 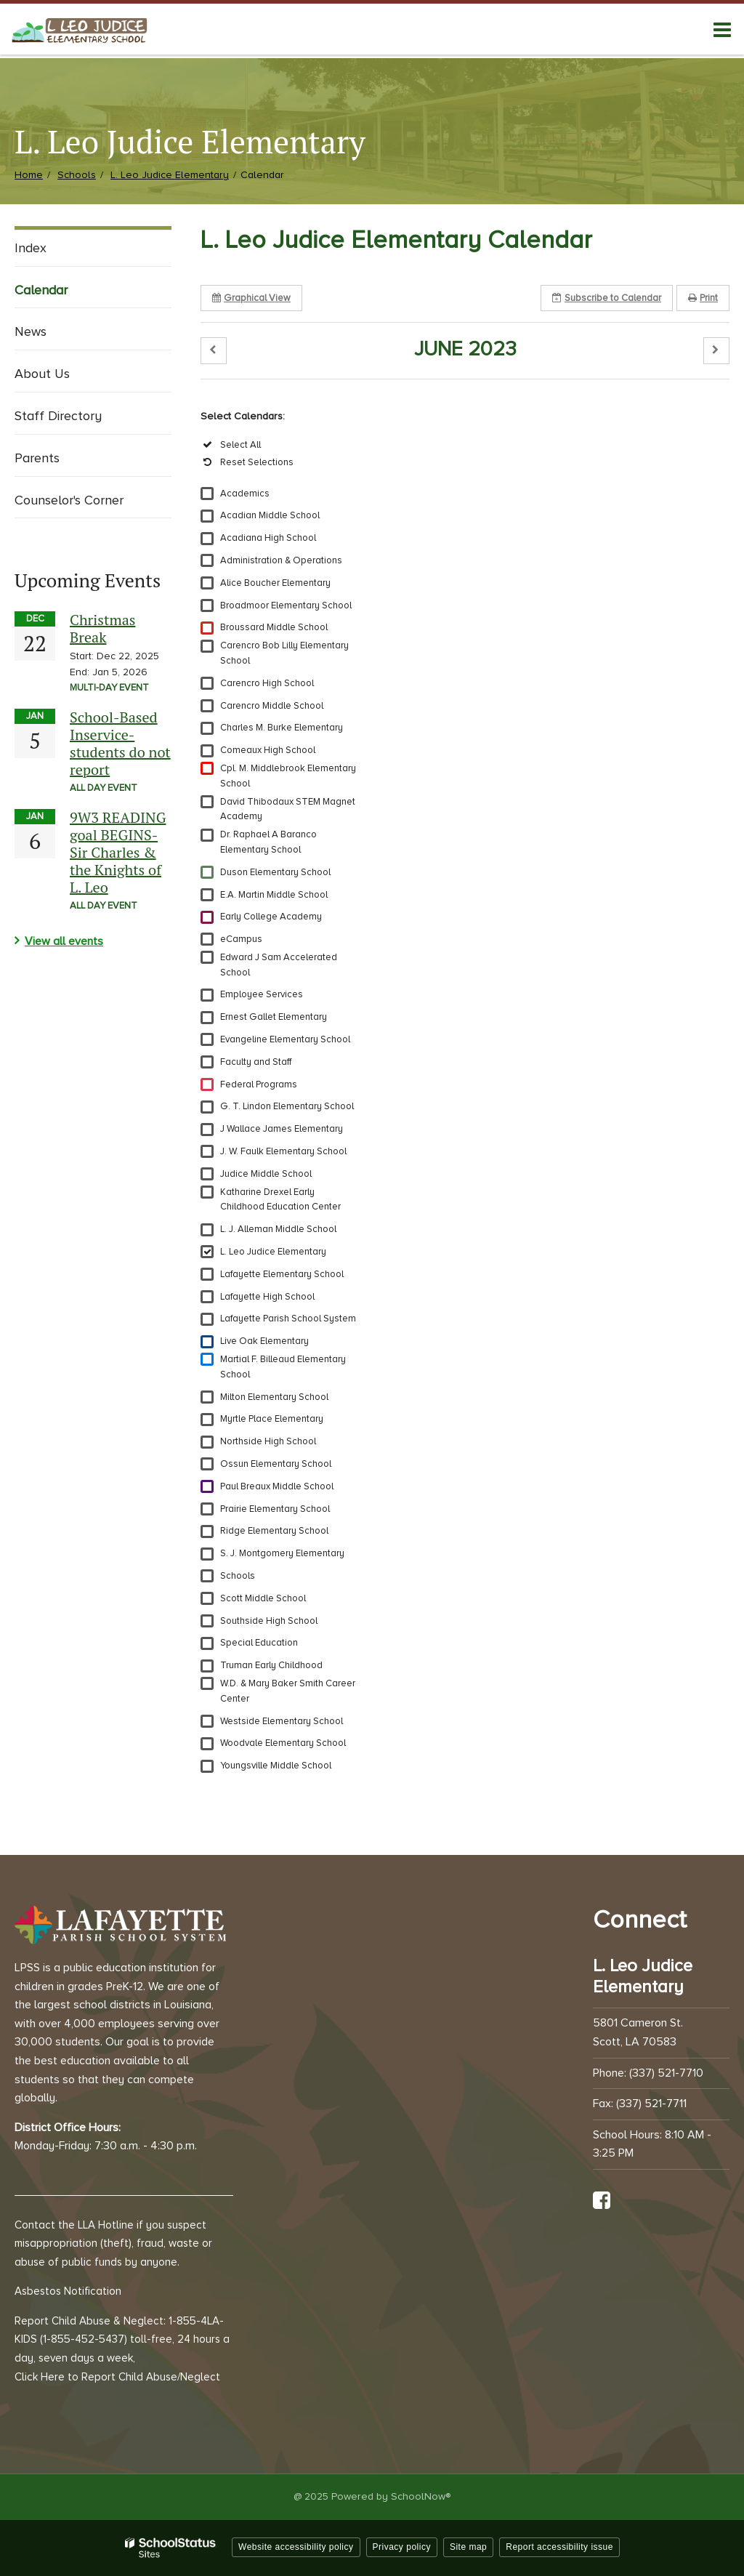 What do you see at coordinates (271, 1419) in the screenshot?
I see `Myrtle Place Elementary` at bounding box center [271, 1419].